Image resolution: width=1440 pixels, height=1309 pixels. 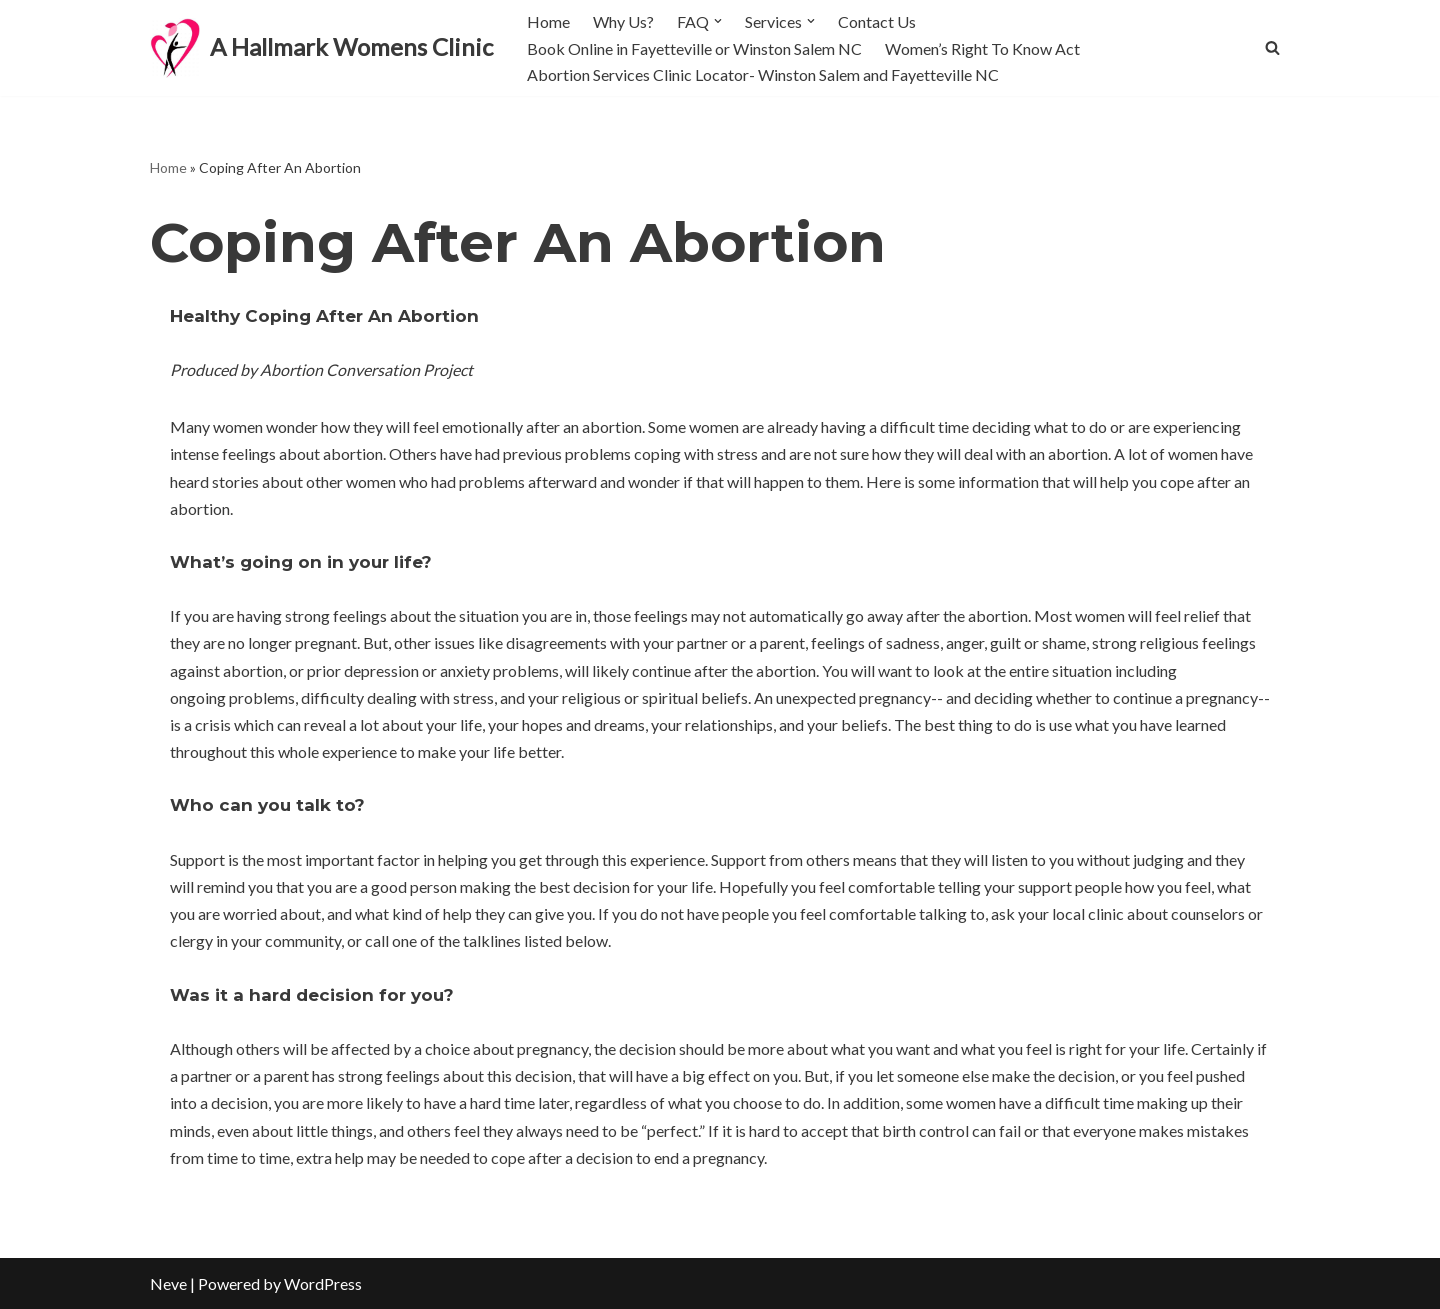 I want to click on [Search], so click(x=1272, y=47).